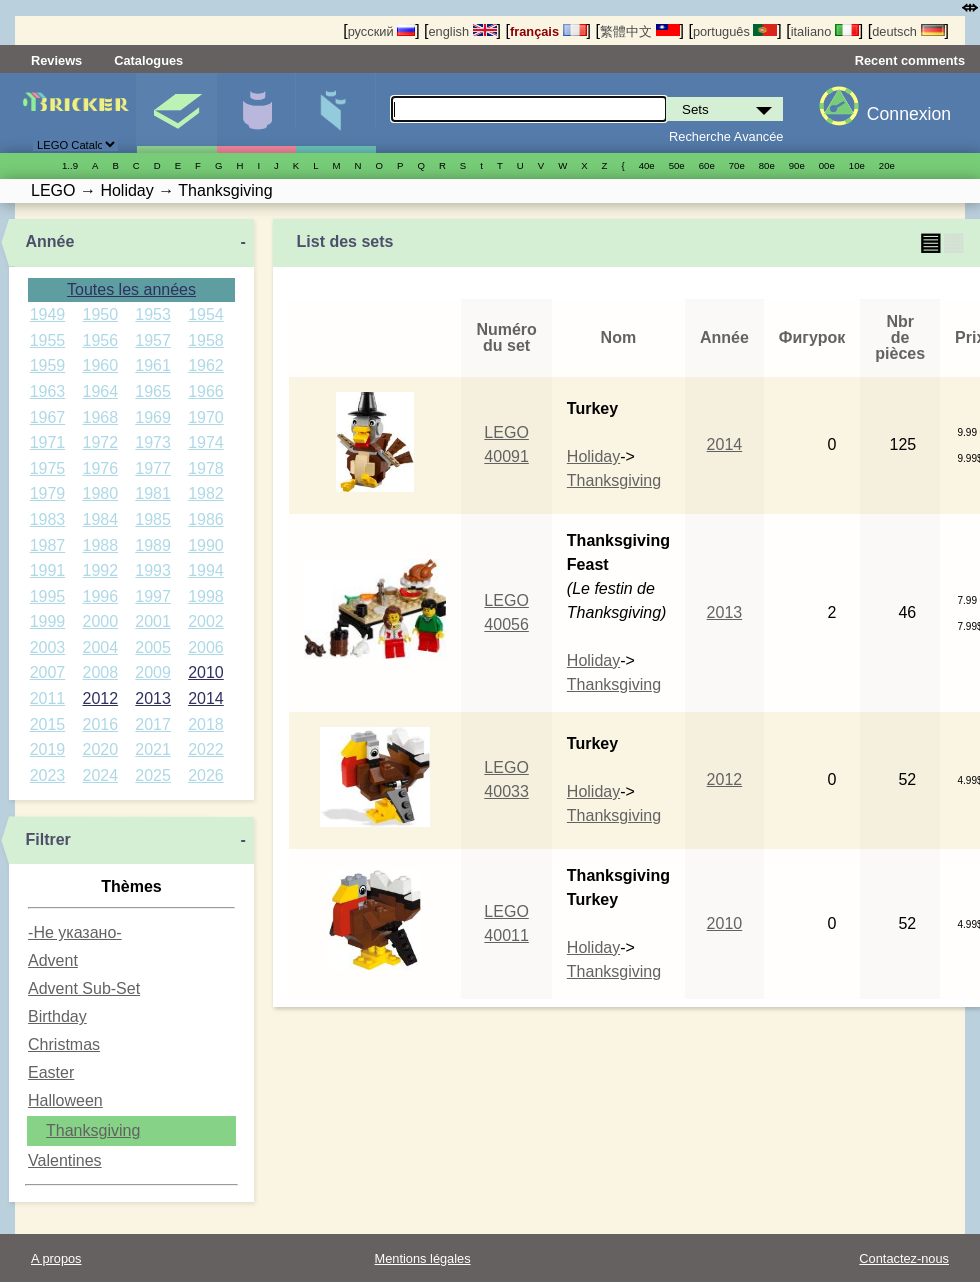  What do you see at coordinates (153, 698) in the screenshot?
I see `2013` at bounding box center [153, 698].